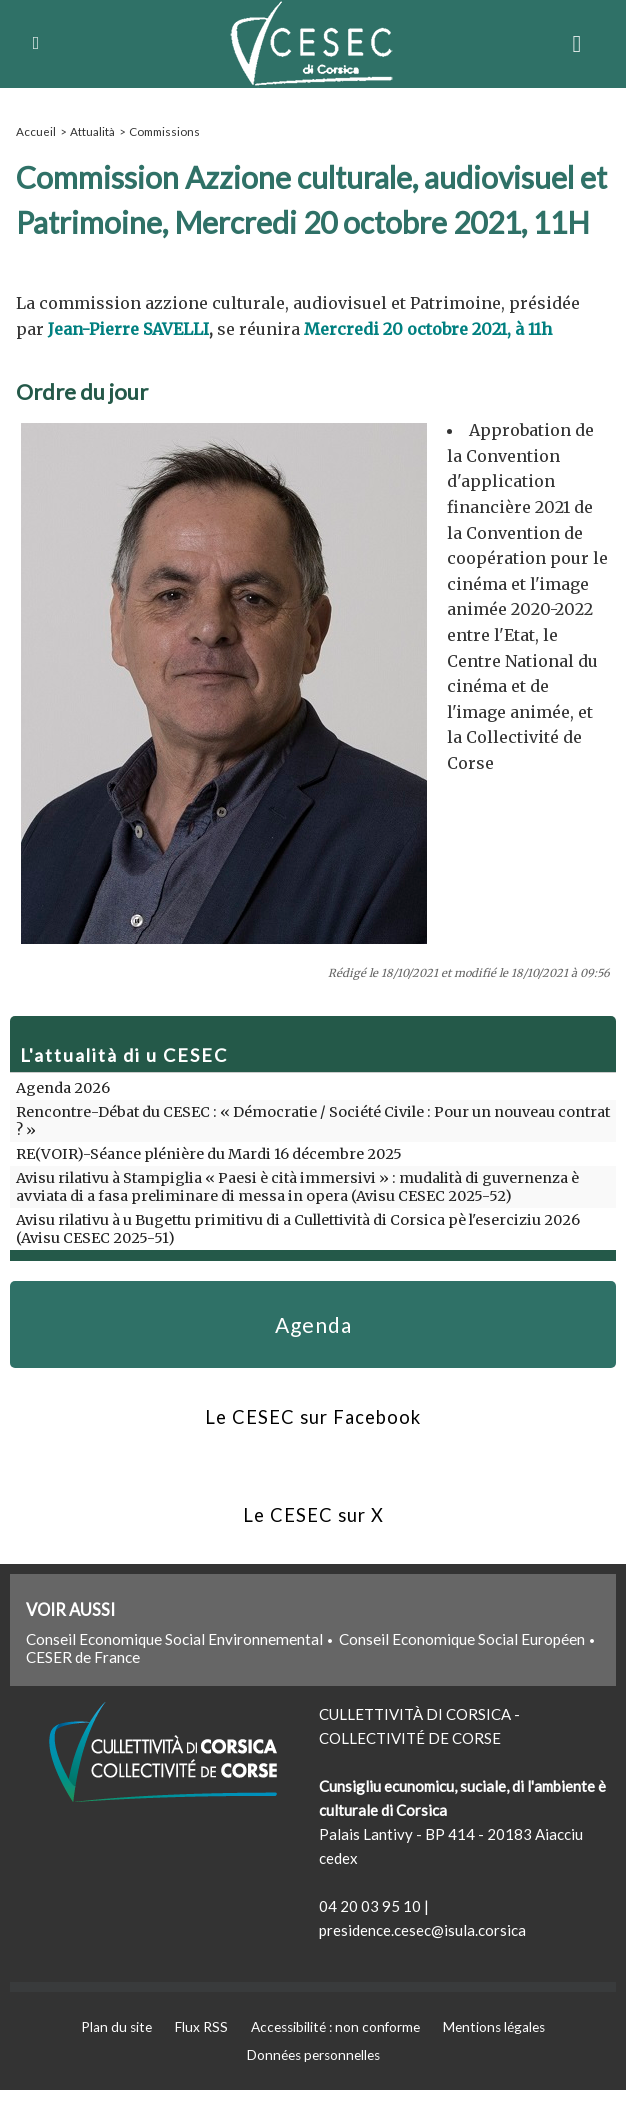 The width and height of the screenshot is (626, 2115). What do you see at coordinates (313, 1329) in the screenshot?
I see `Agenda` at bounding box center [313, 1329].